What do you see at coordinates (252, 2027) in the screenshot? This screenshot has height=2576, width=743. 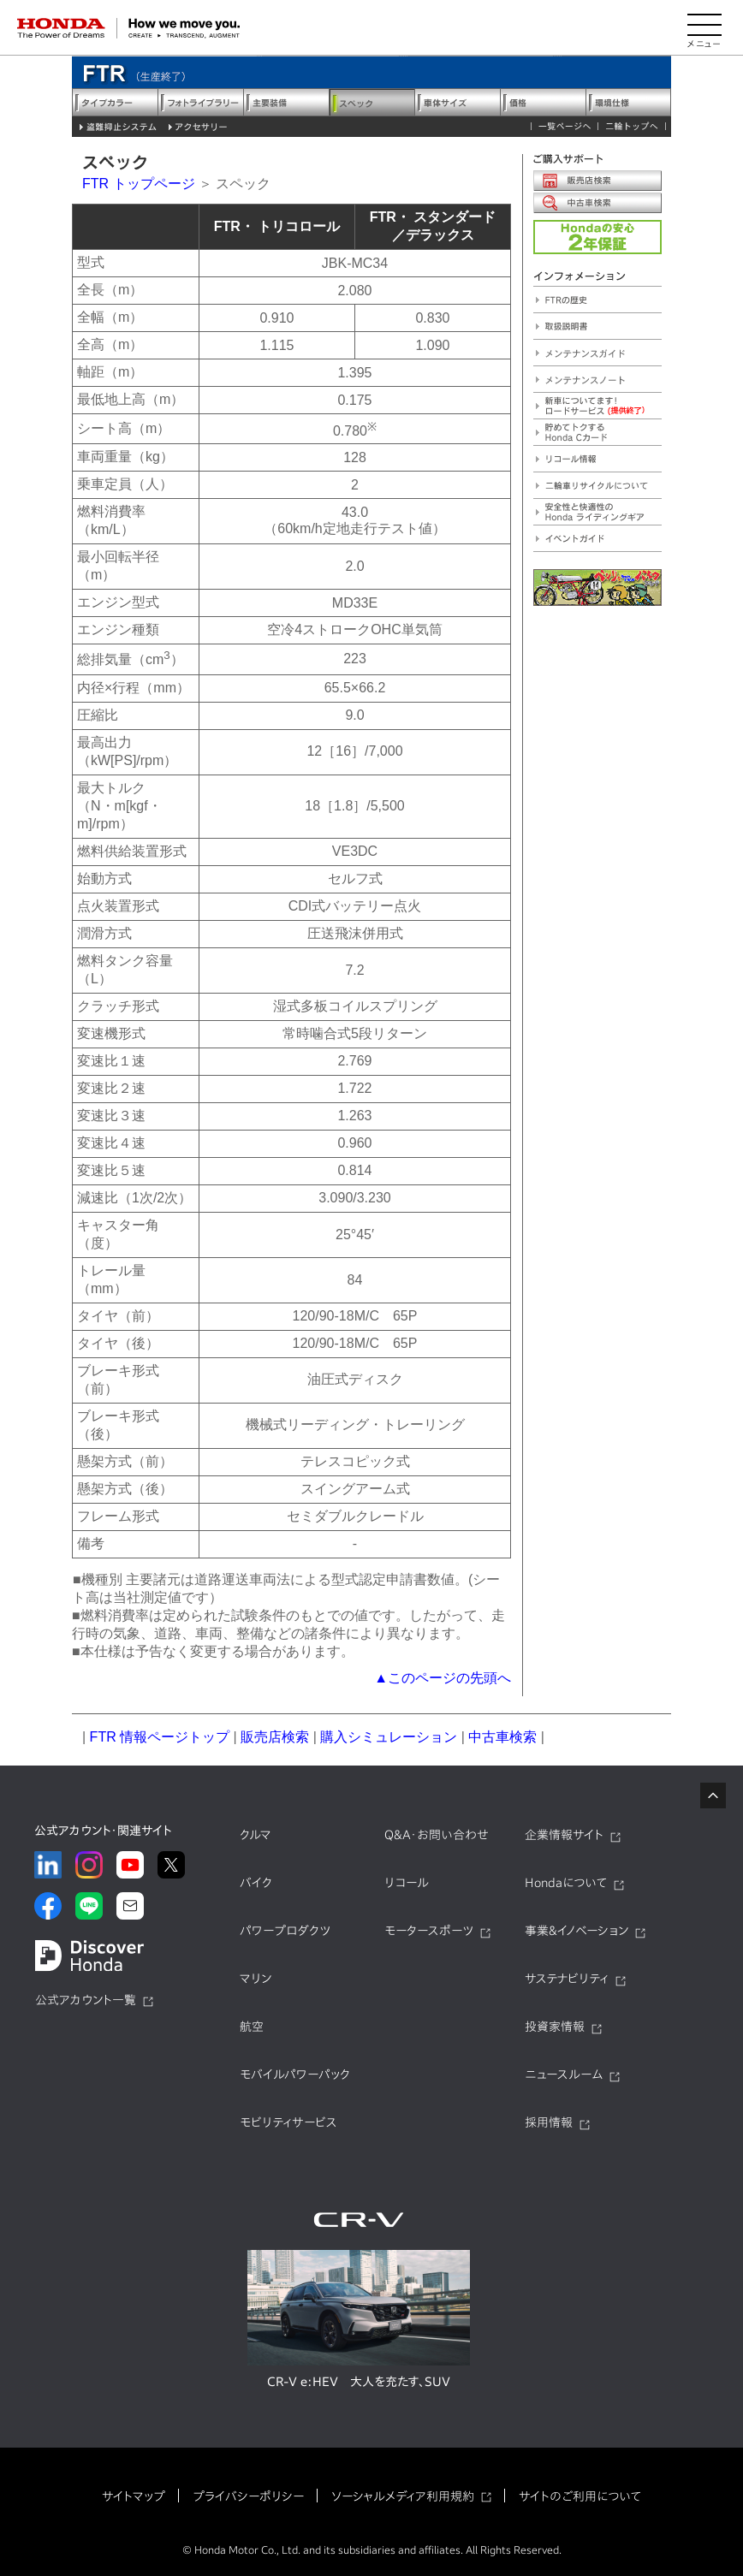 I see `航空` at bounding box center [252, 2027].